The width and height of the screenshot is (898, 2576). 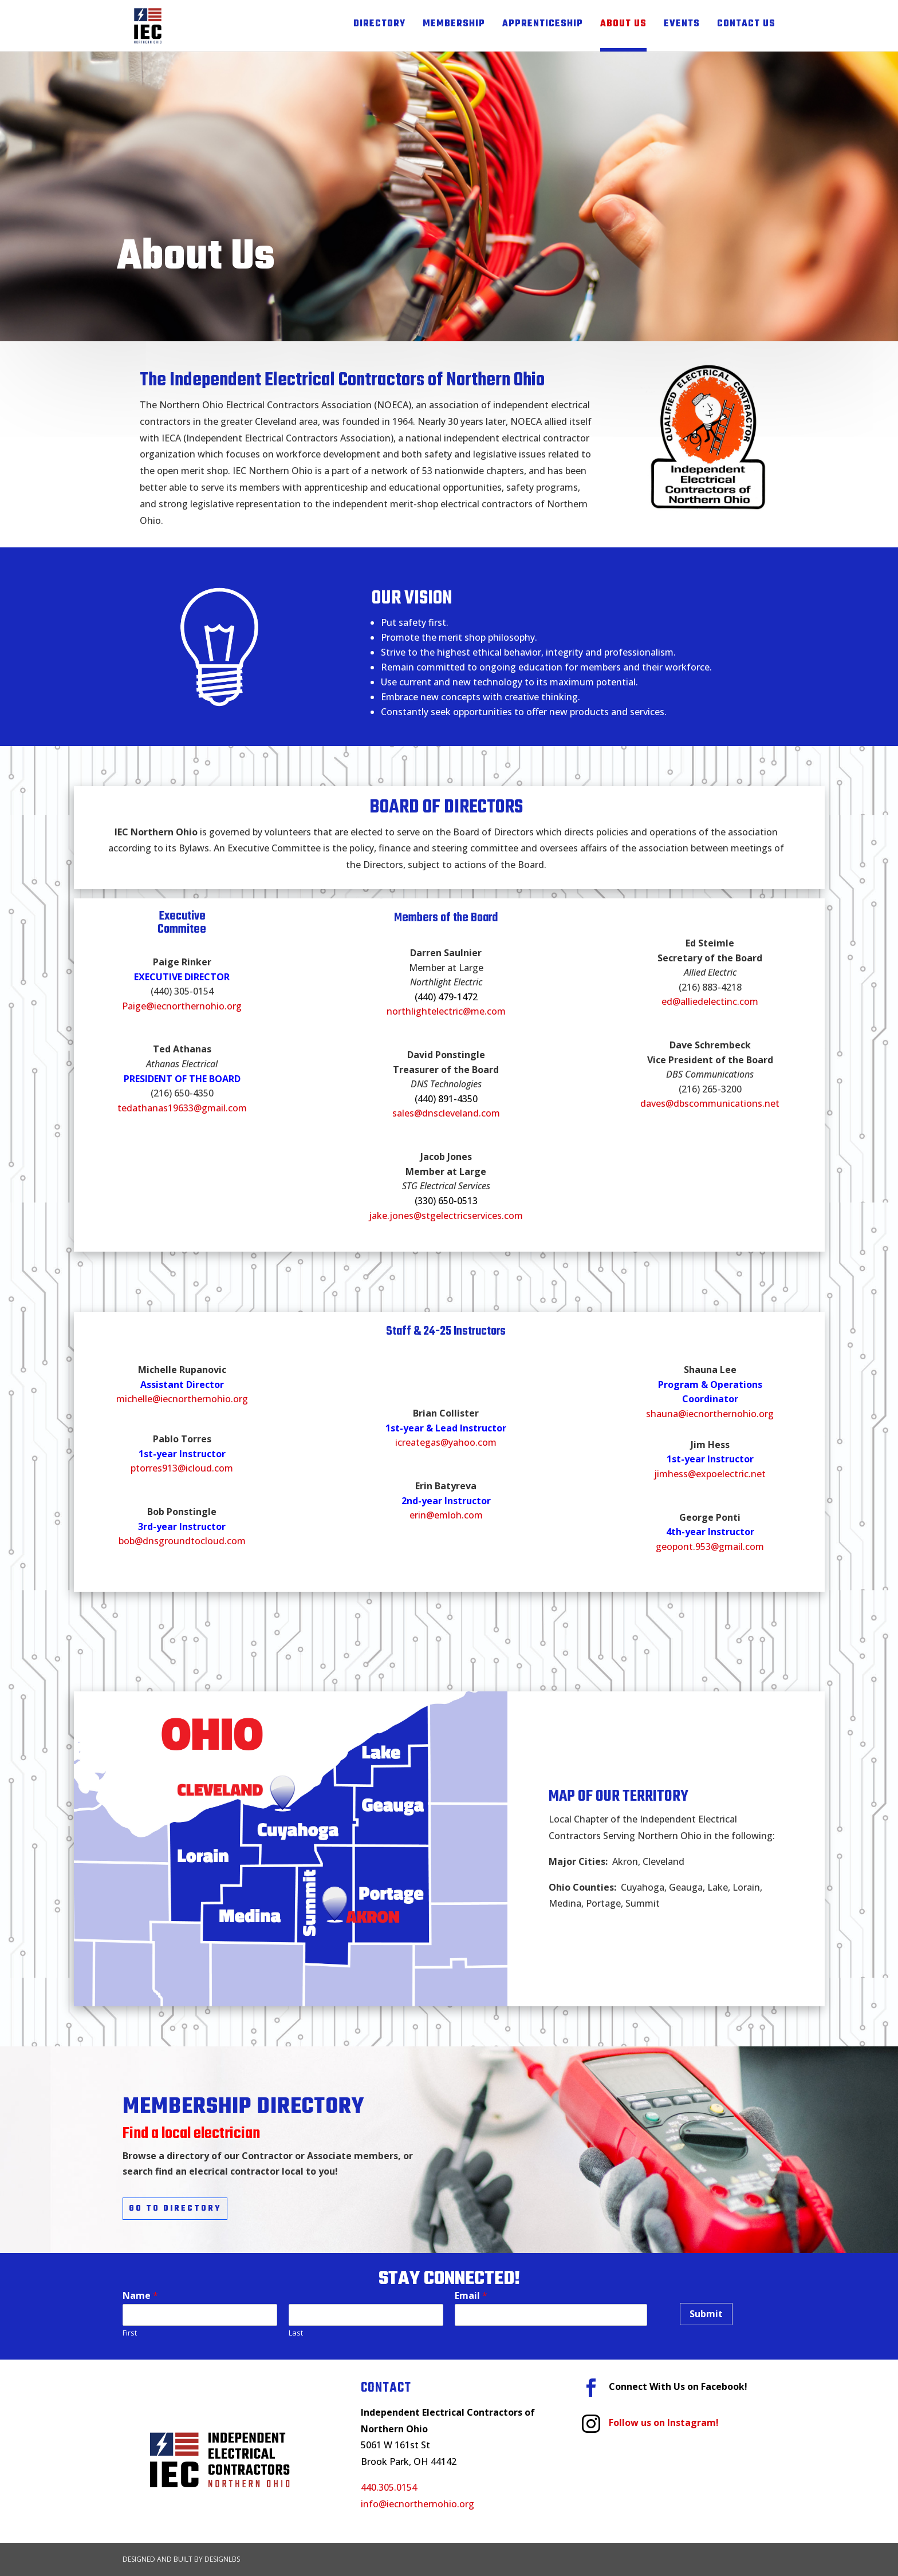 I want to click on bob@dnsgroundtocloud.com, so click(x=182, y=1540).